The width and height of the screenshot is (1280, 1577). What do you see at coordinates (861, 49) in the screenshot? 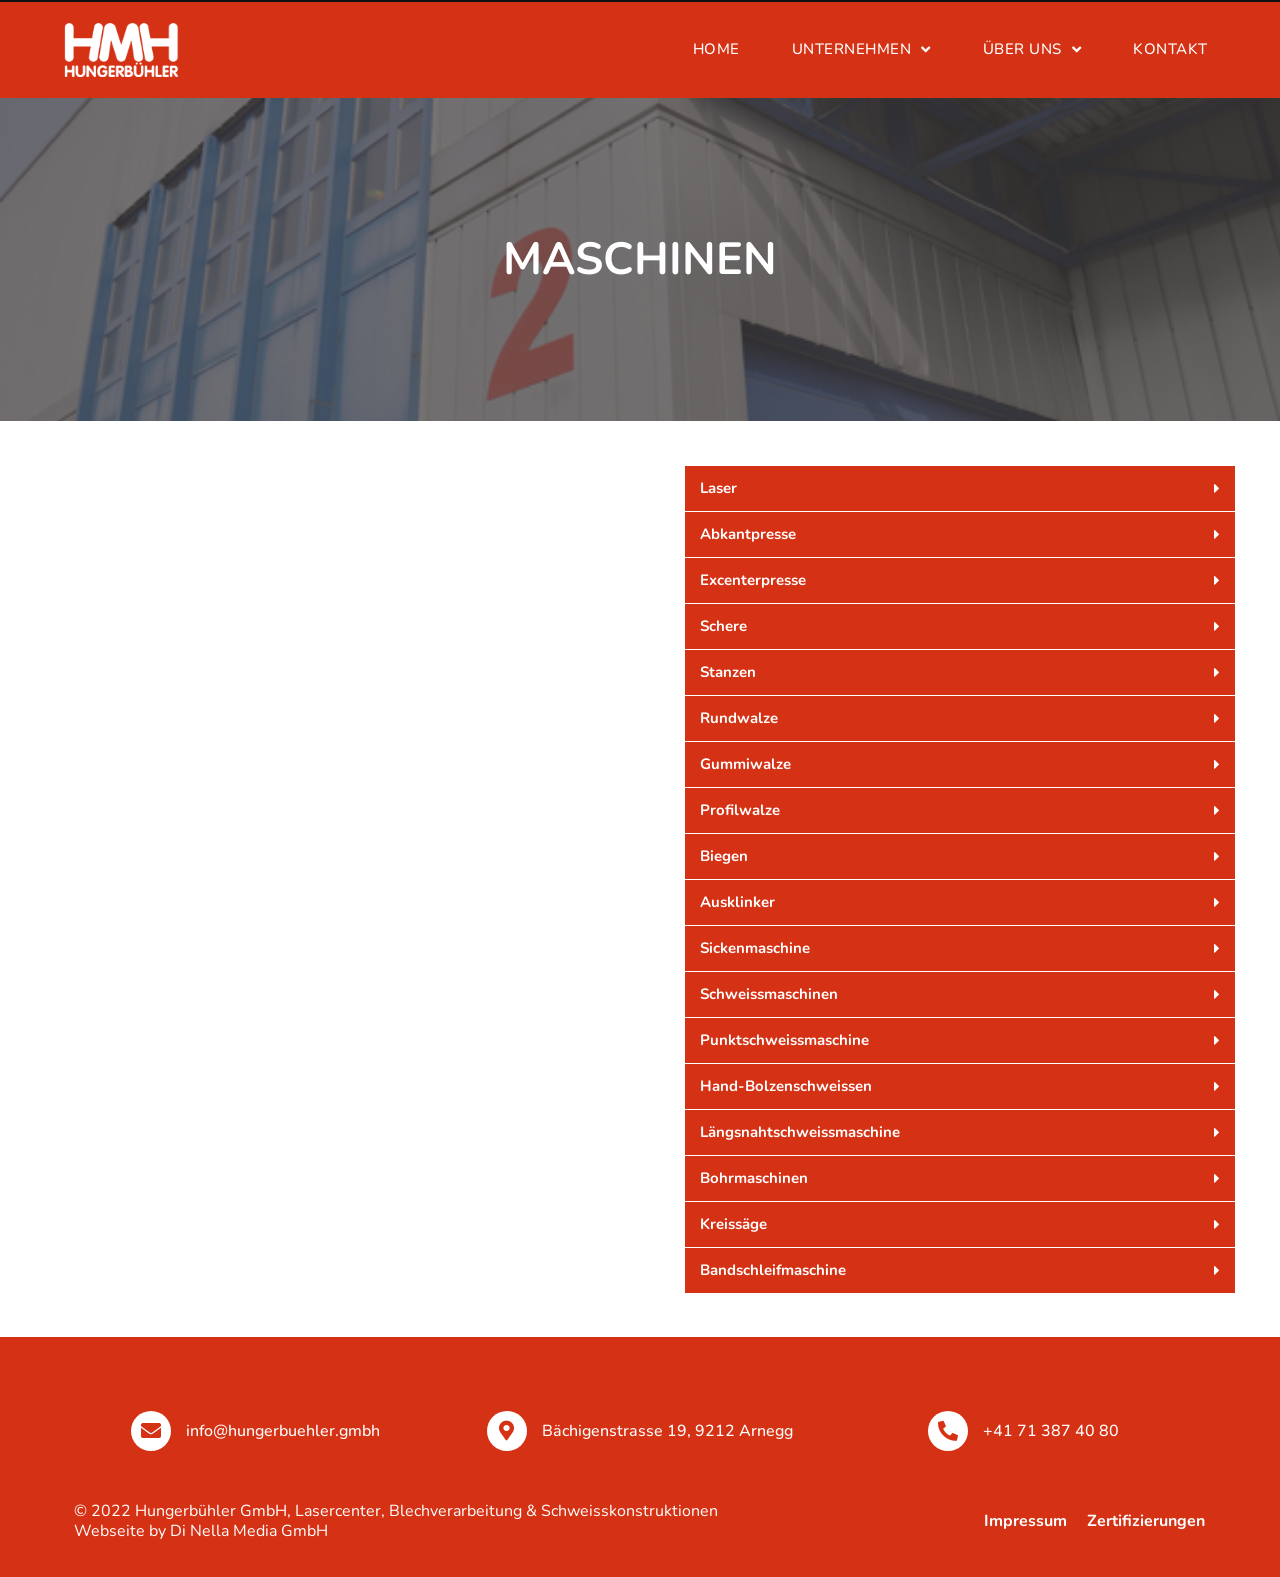
I see `UNTERNEHMEN` at bounding box center [861, 49].